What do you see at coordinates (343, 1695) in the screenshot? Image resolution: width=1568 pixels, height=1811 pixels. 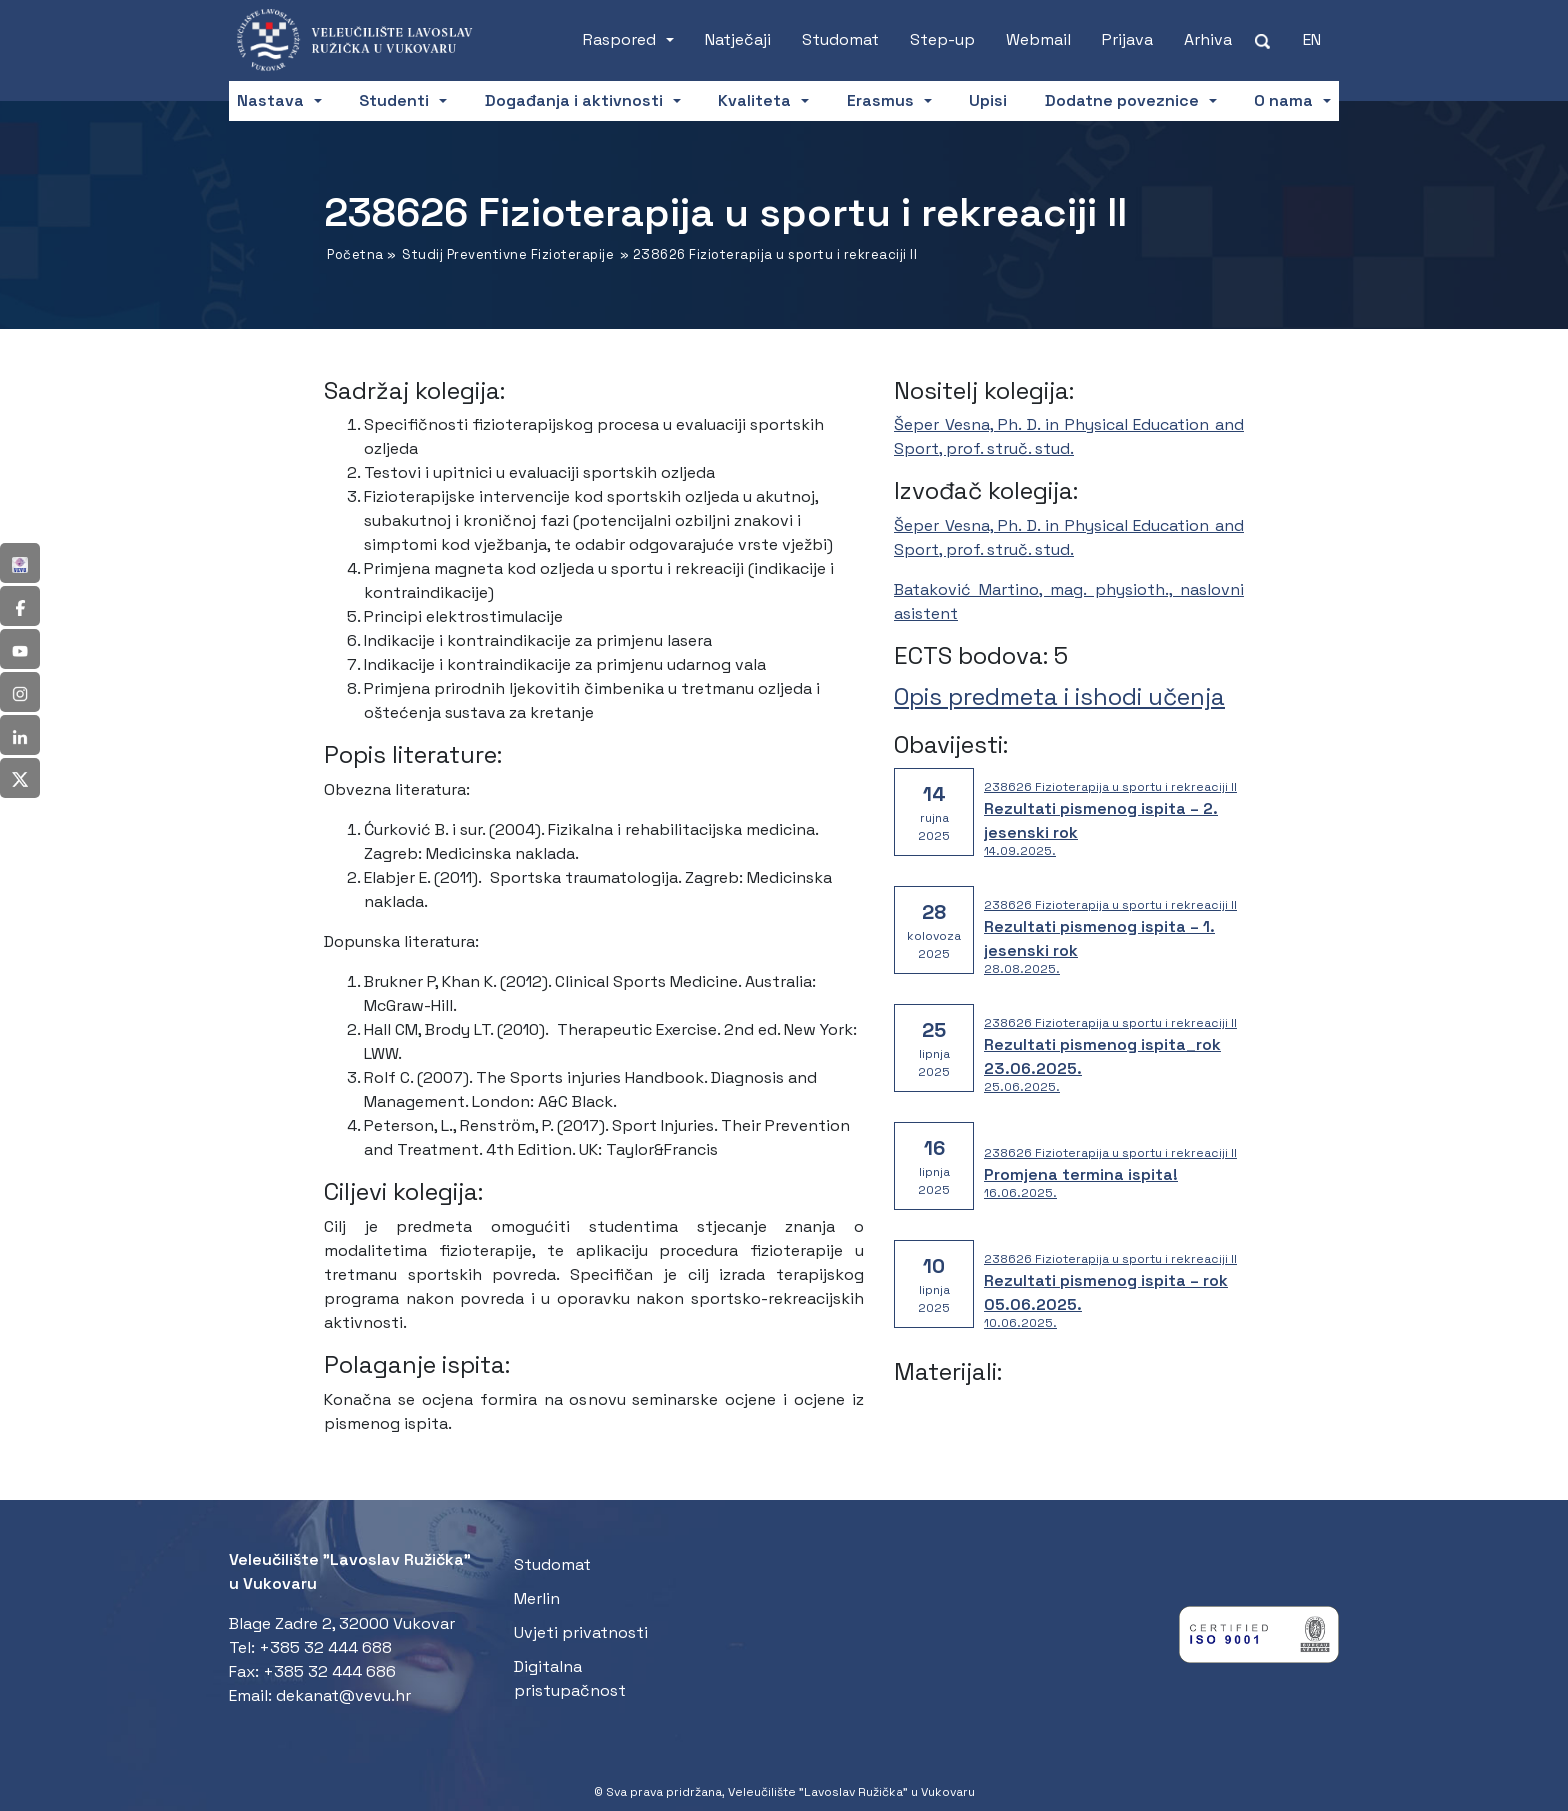 I see `dekanat@vevu.hr` at bounding box center [343, 1695].